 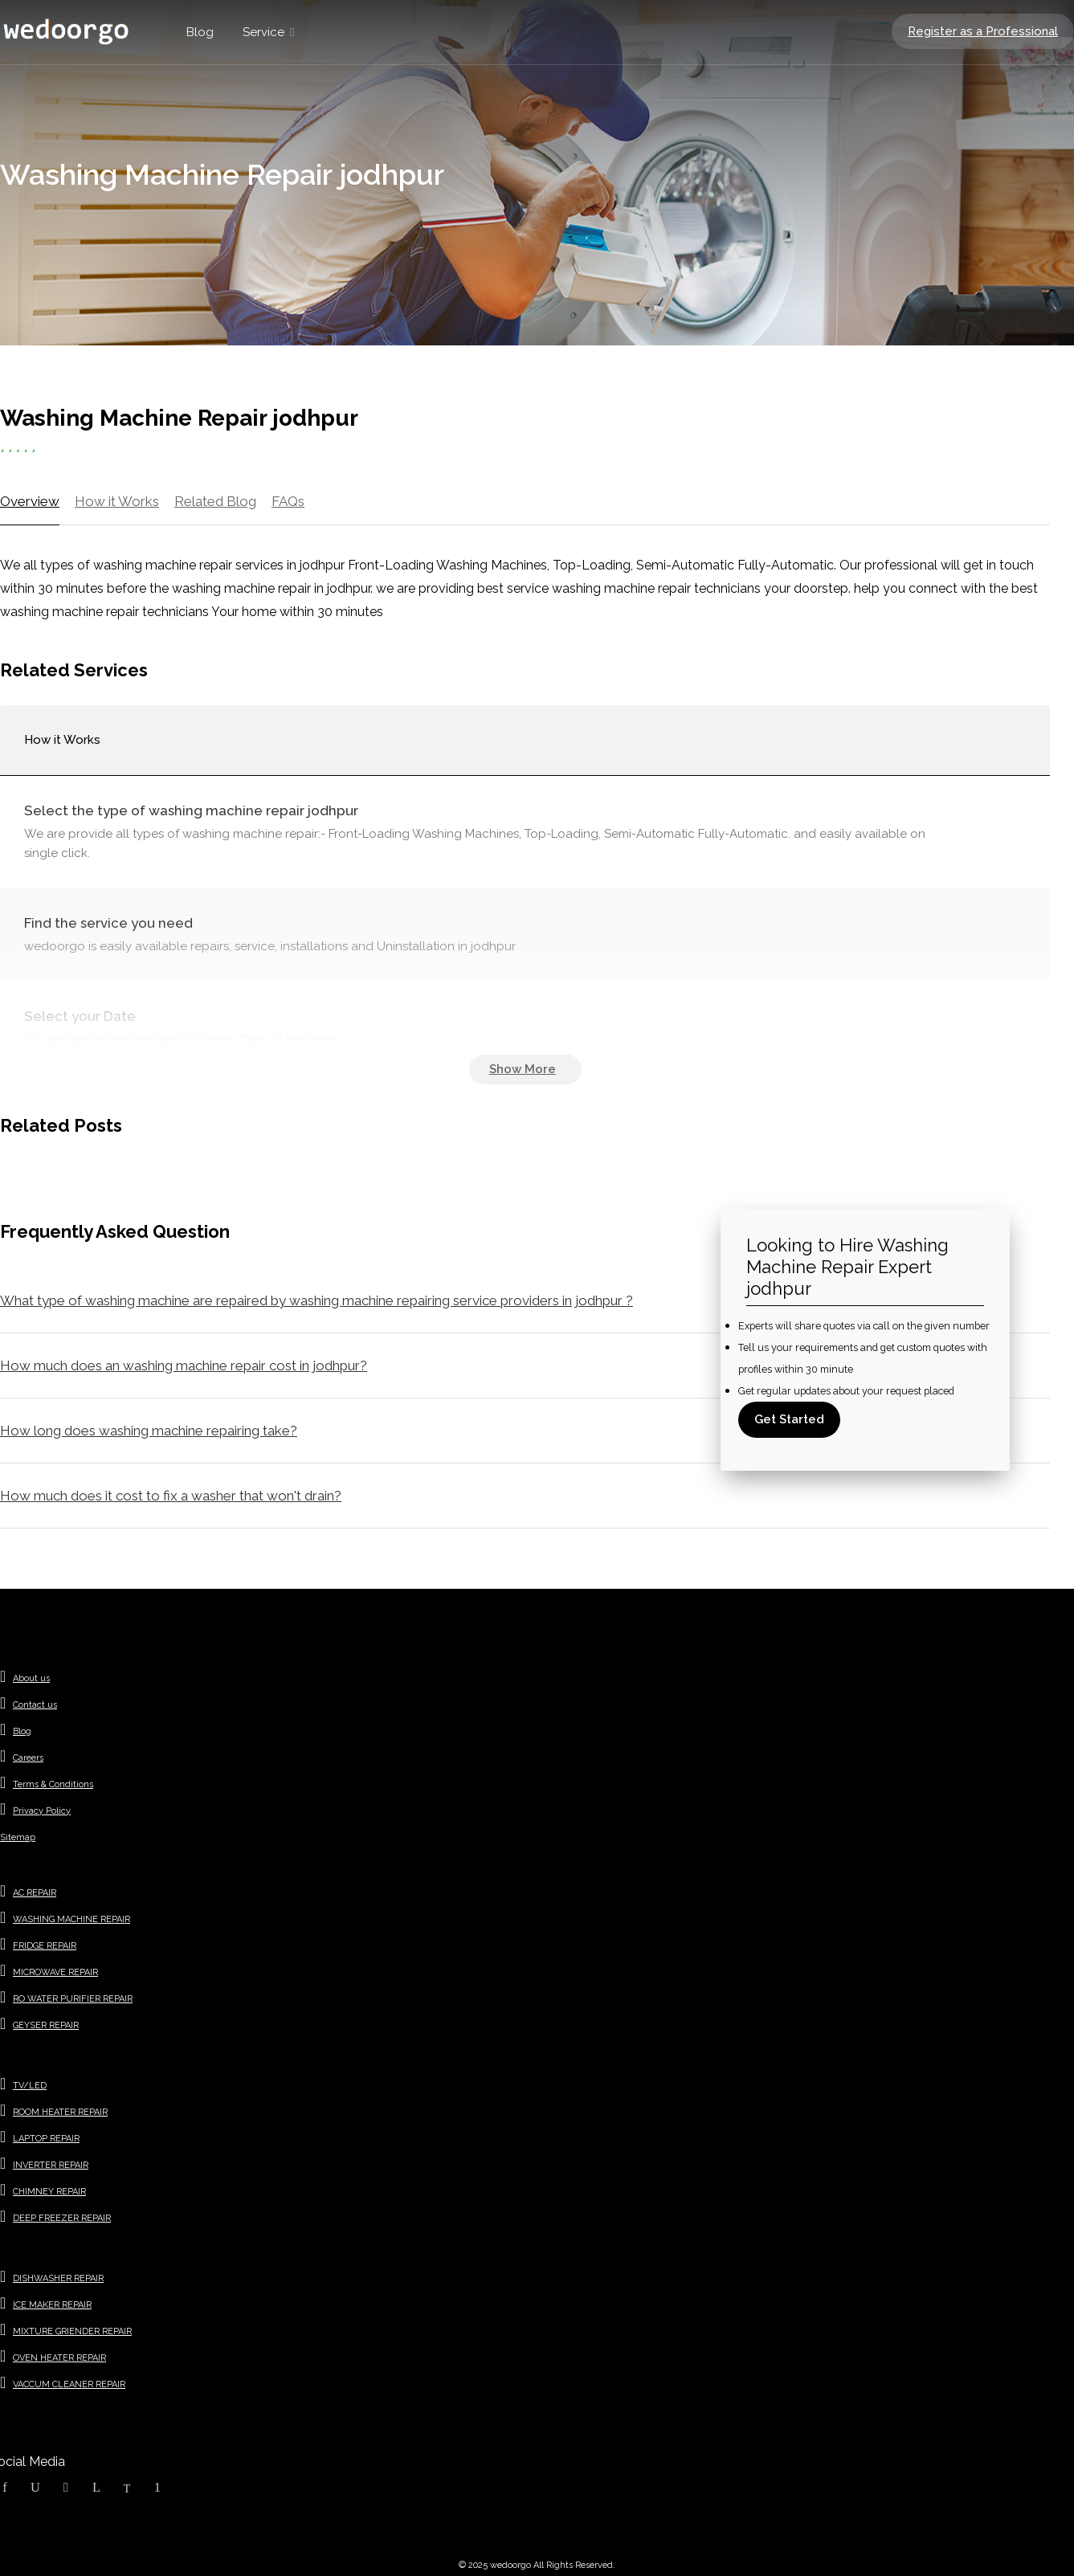 What do you see at coordinates (34, 1893) in the screenshot?
I see `AC REPAIR` at bounding box center [34, 1893].